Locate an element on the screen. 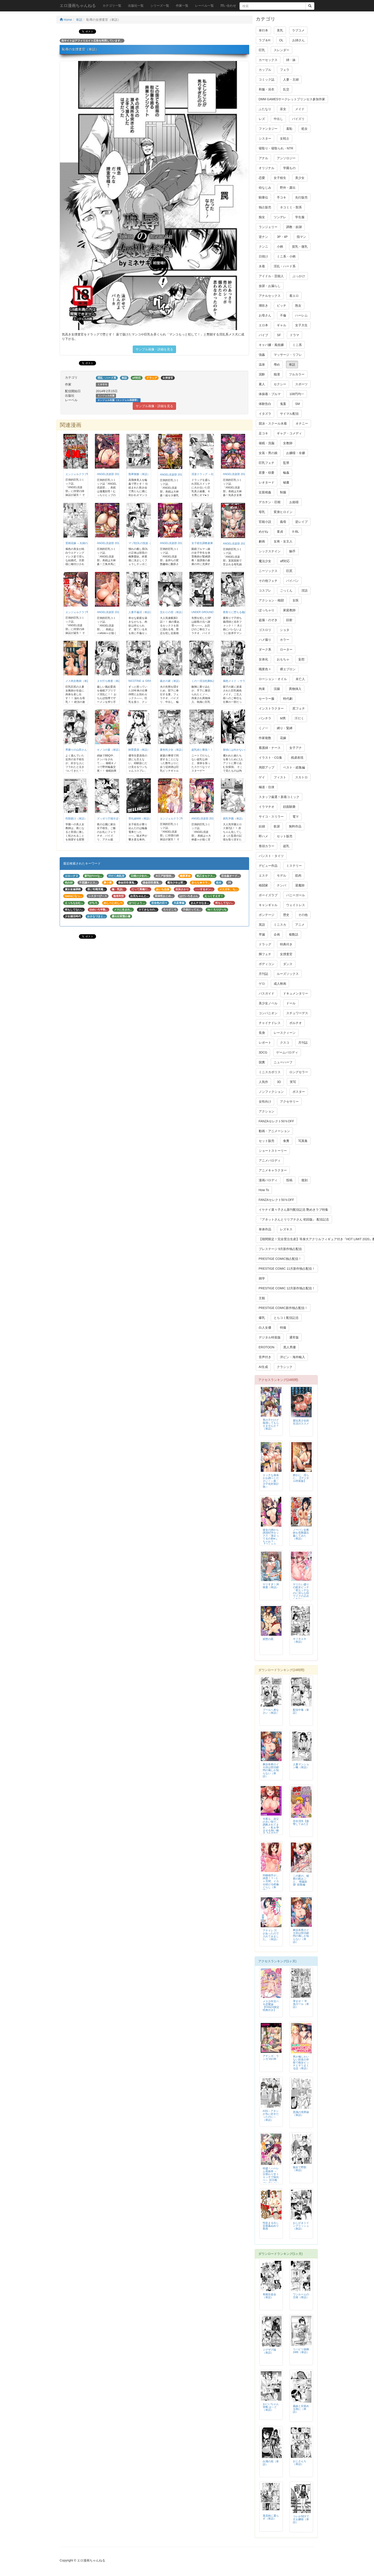  モデル is located at coordinates (281, 875).